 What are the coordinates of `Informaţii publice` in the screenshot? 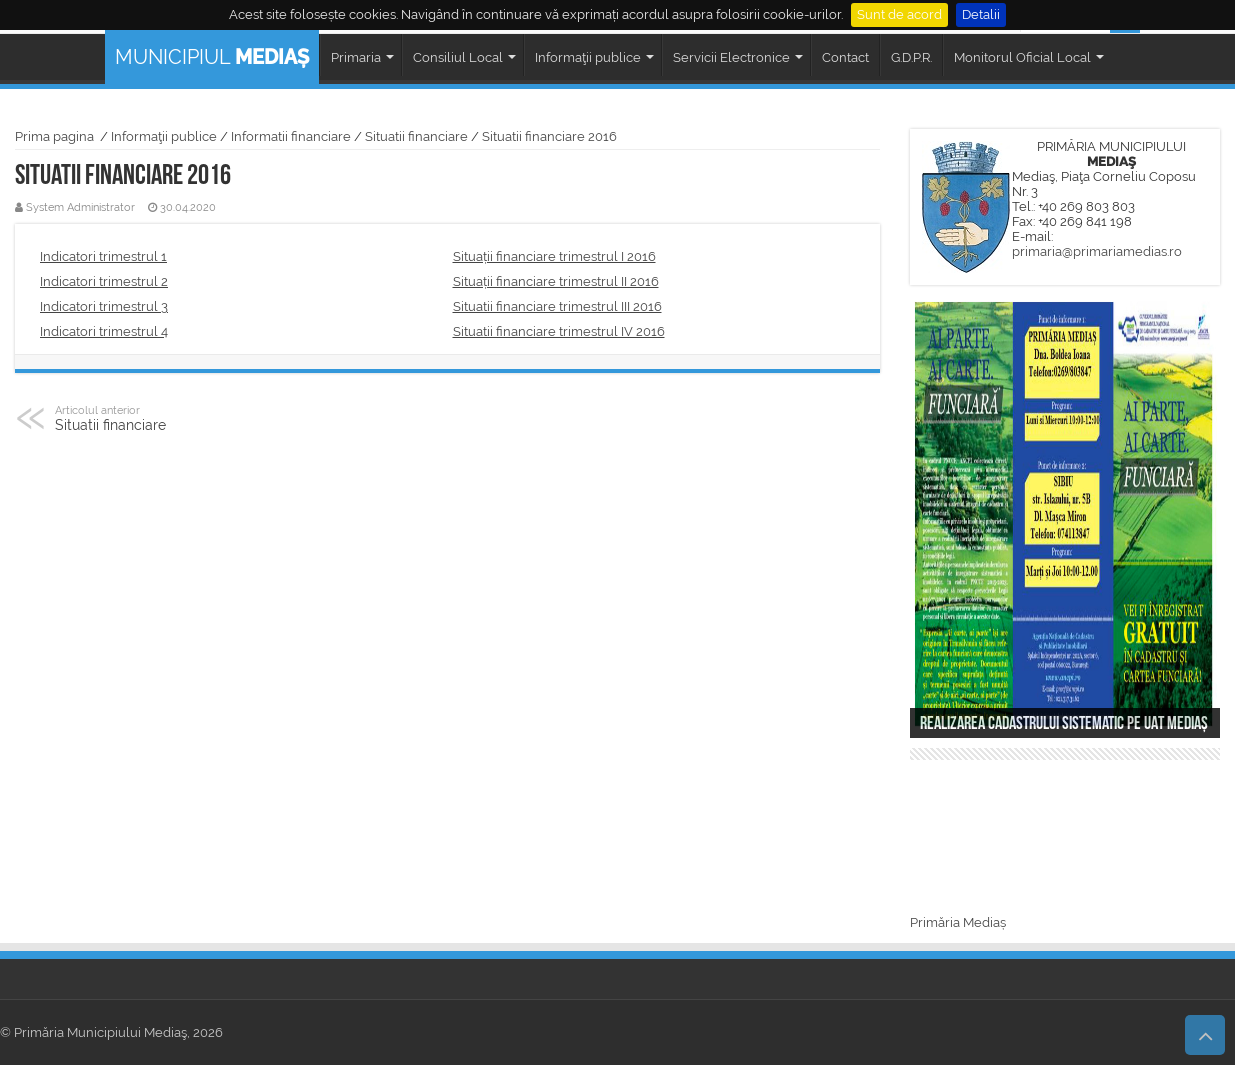 It's located at (164, 136).